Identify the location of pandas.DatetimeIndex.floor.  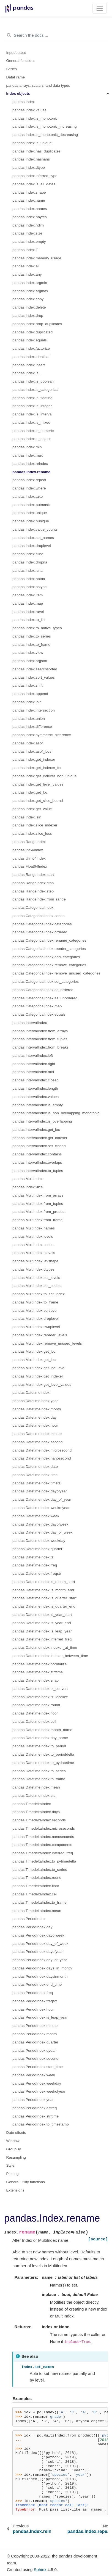
(35, 1713).